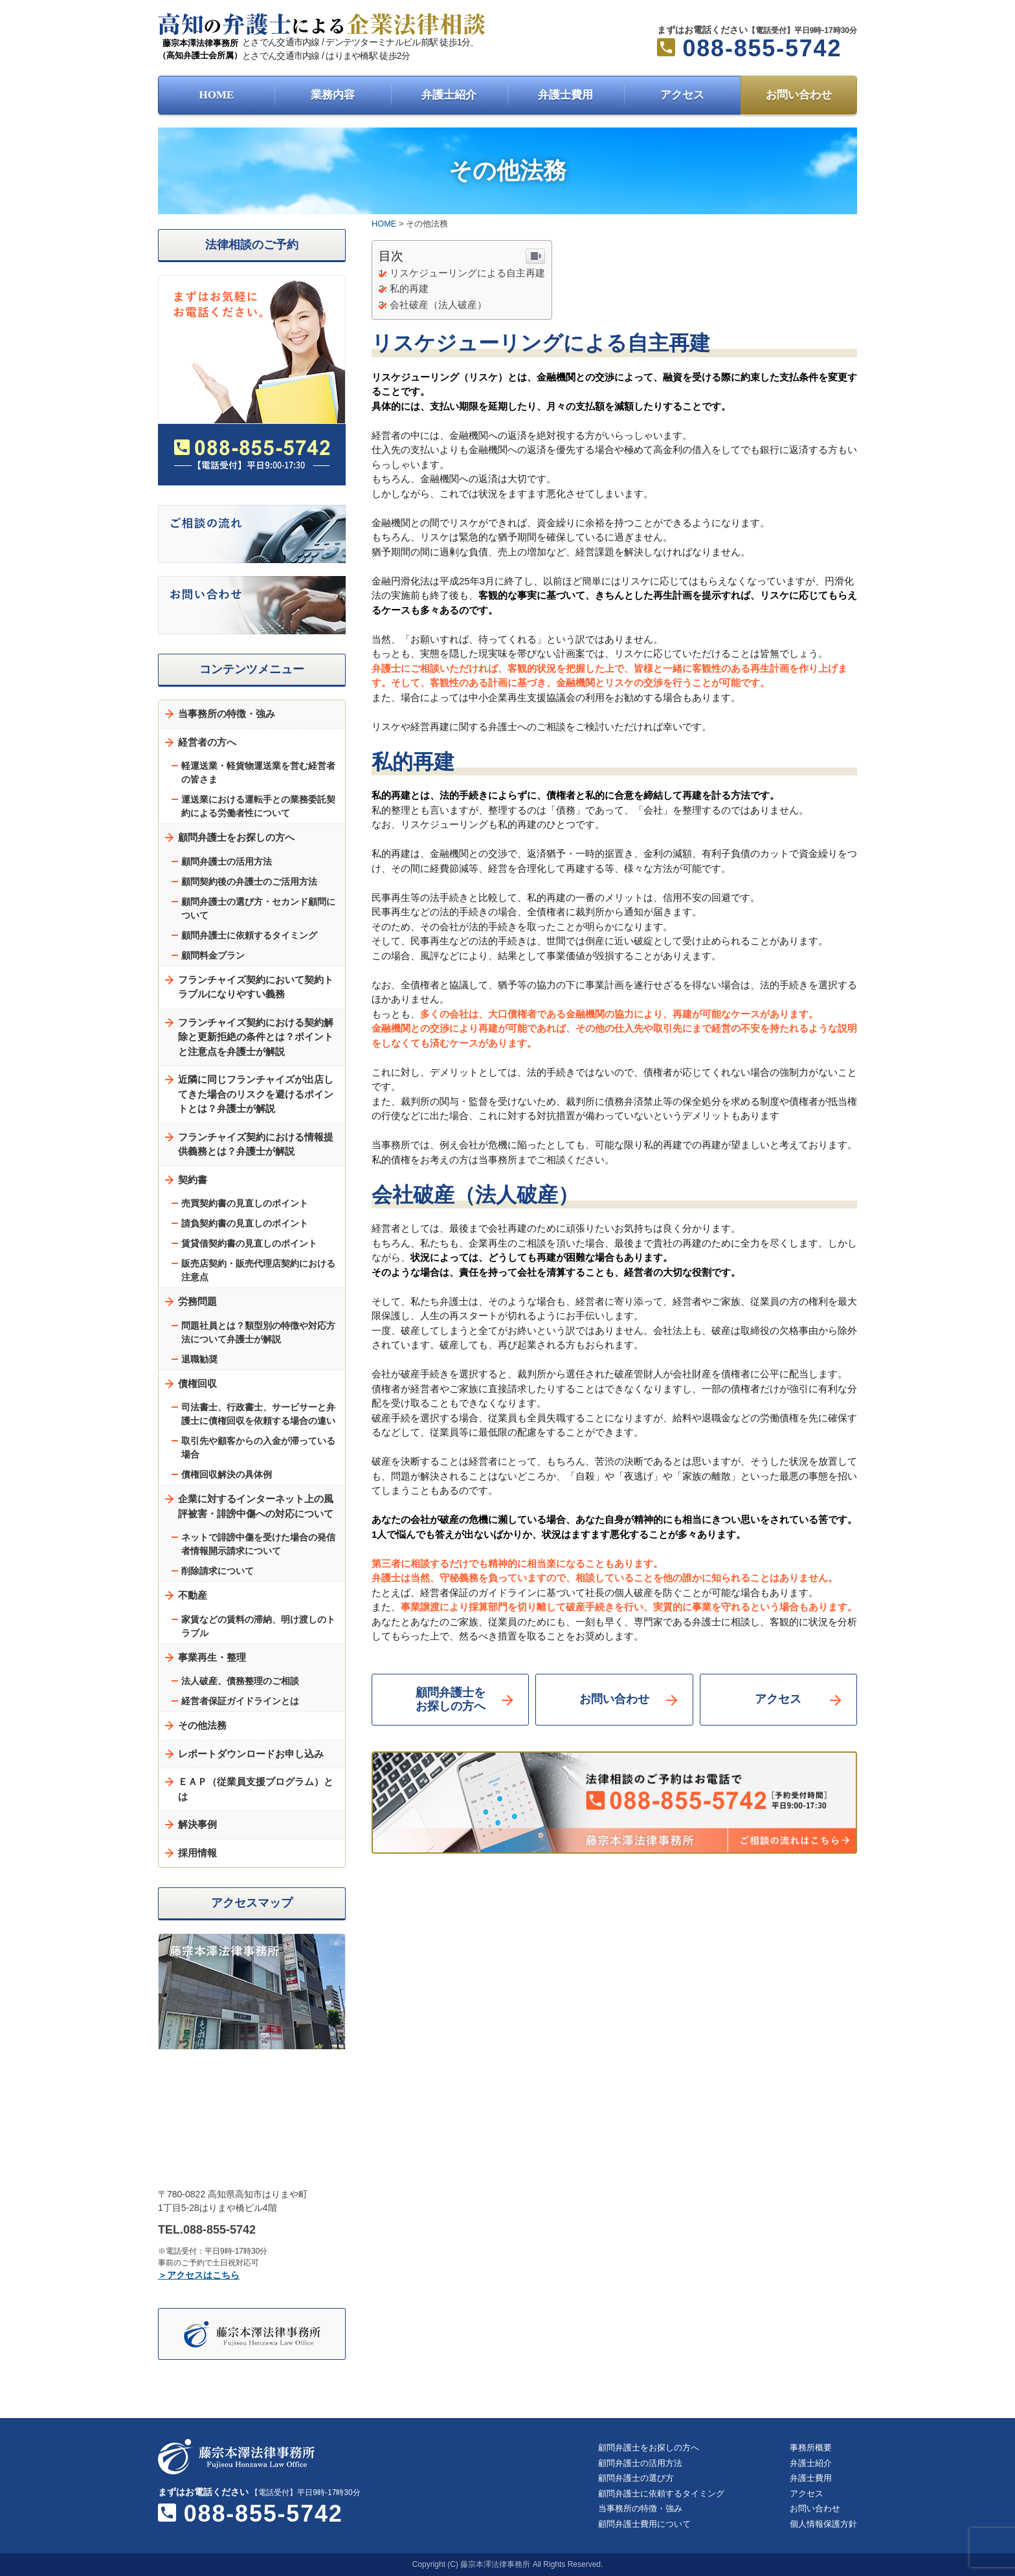 This screenshot has width=1015, height=2576. Describe the element at coordinates (244, 1203) in the screenshot. I see `売買契約書の見直しのポイント` at that location.